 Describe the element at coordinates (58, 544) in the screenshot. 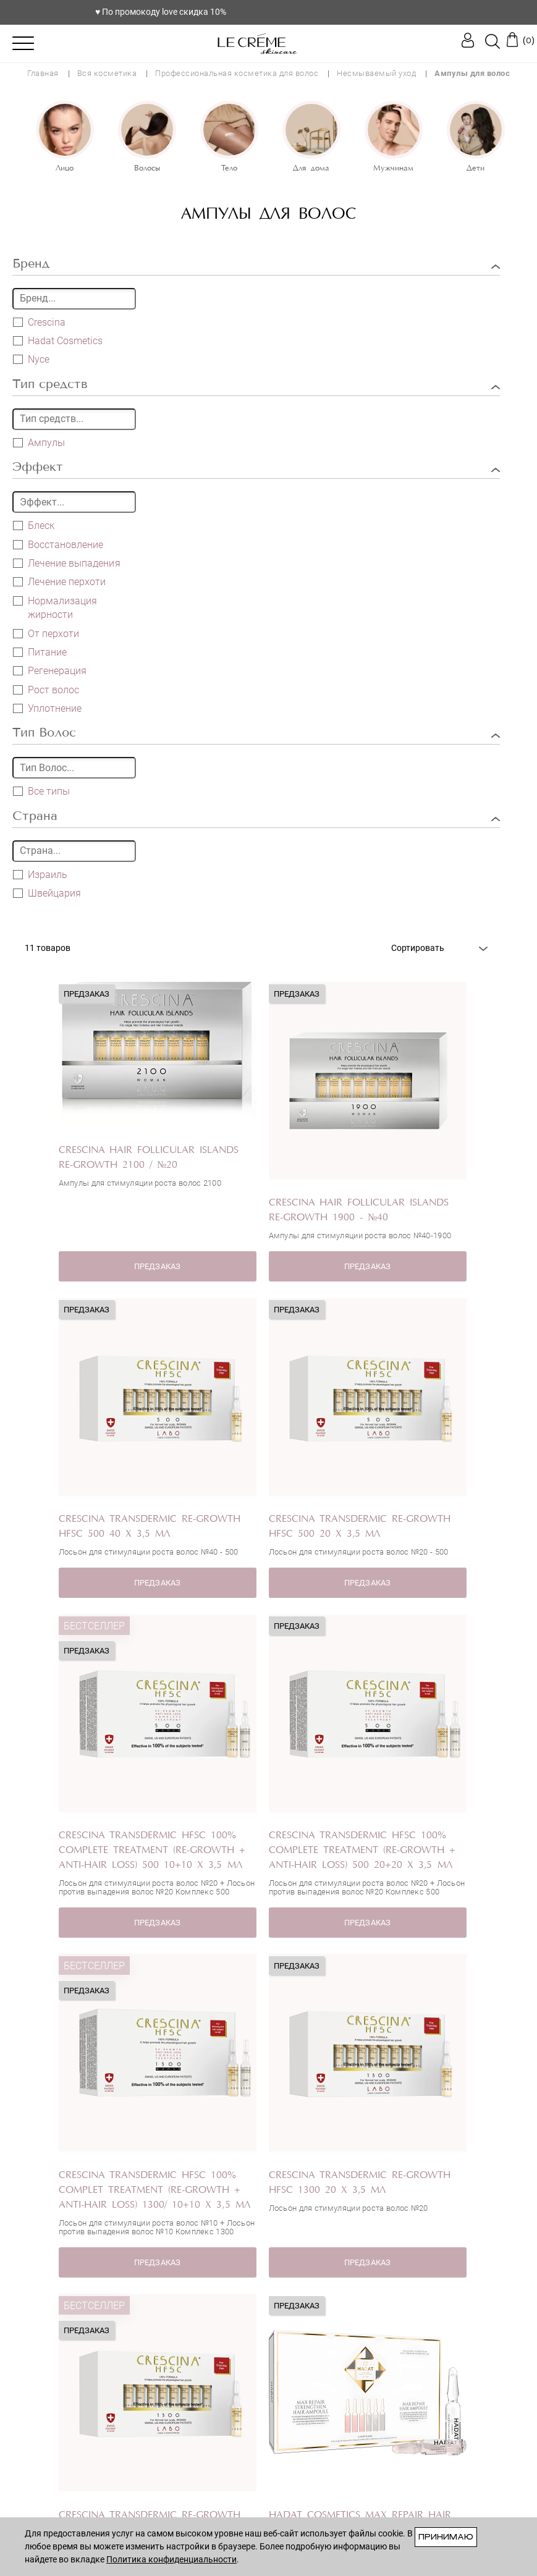

I see `Восстановление` at that location.